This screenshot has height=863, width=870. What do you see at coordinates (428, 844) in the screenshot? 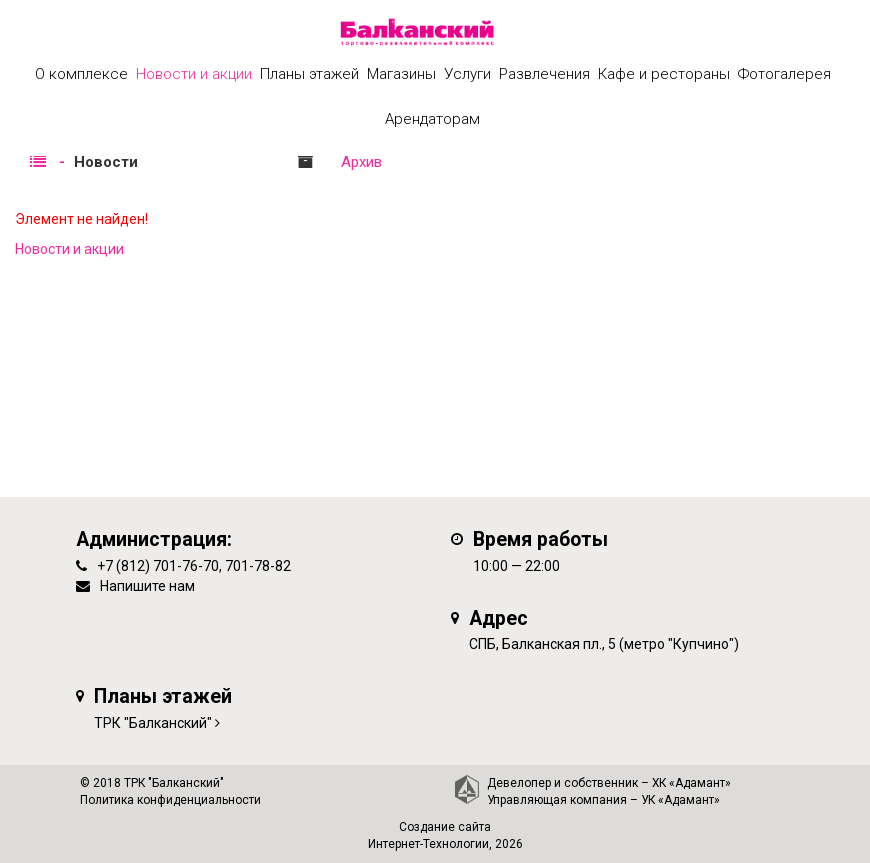
I see `Интернет-Технологии` at bounding box center [428, 844].